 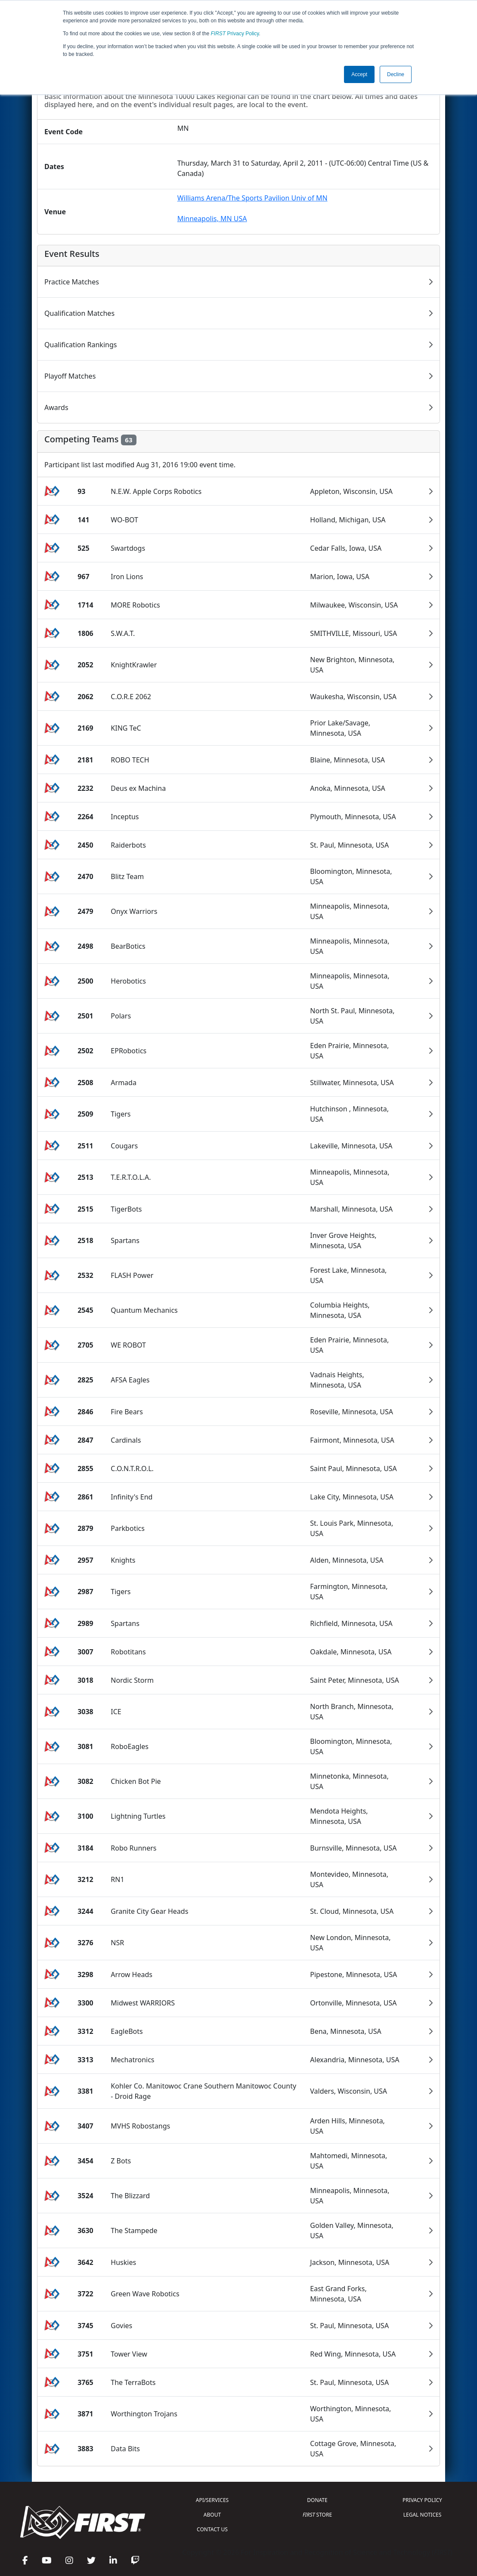 I want to click on STORE, so click(x=317, y=2514).